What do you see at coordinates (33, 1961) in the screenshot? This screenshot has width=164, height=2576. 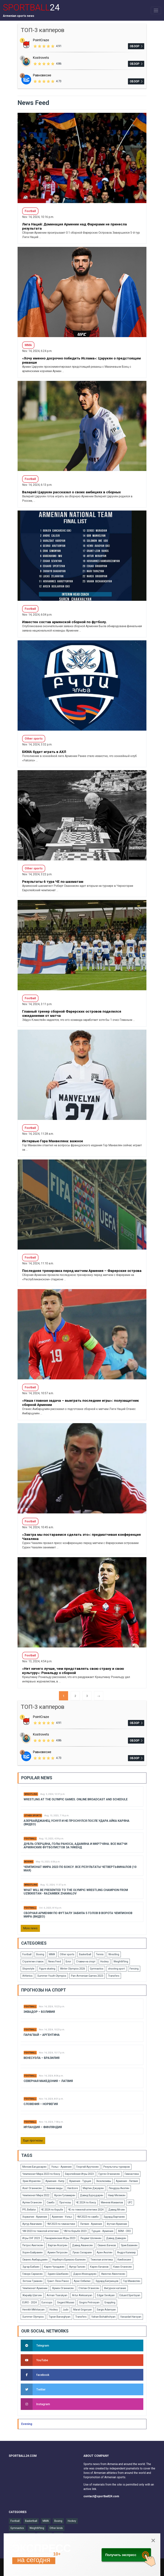 I see `Стратегии ставок` at bounding box center [33, 1961].